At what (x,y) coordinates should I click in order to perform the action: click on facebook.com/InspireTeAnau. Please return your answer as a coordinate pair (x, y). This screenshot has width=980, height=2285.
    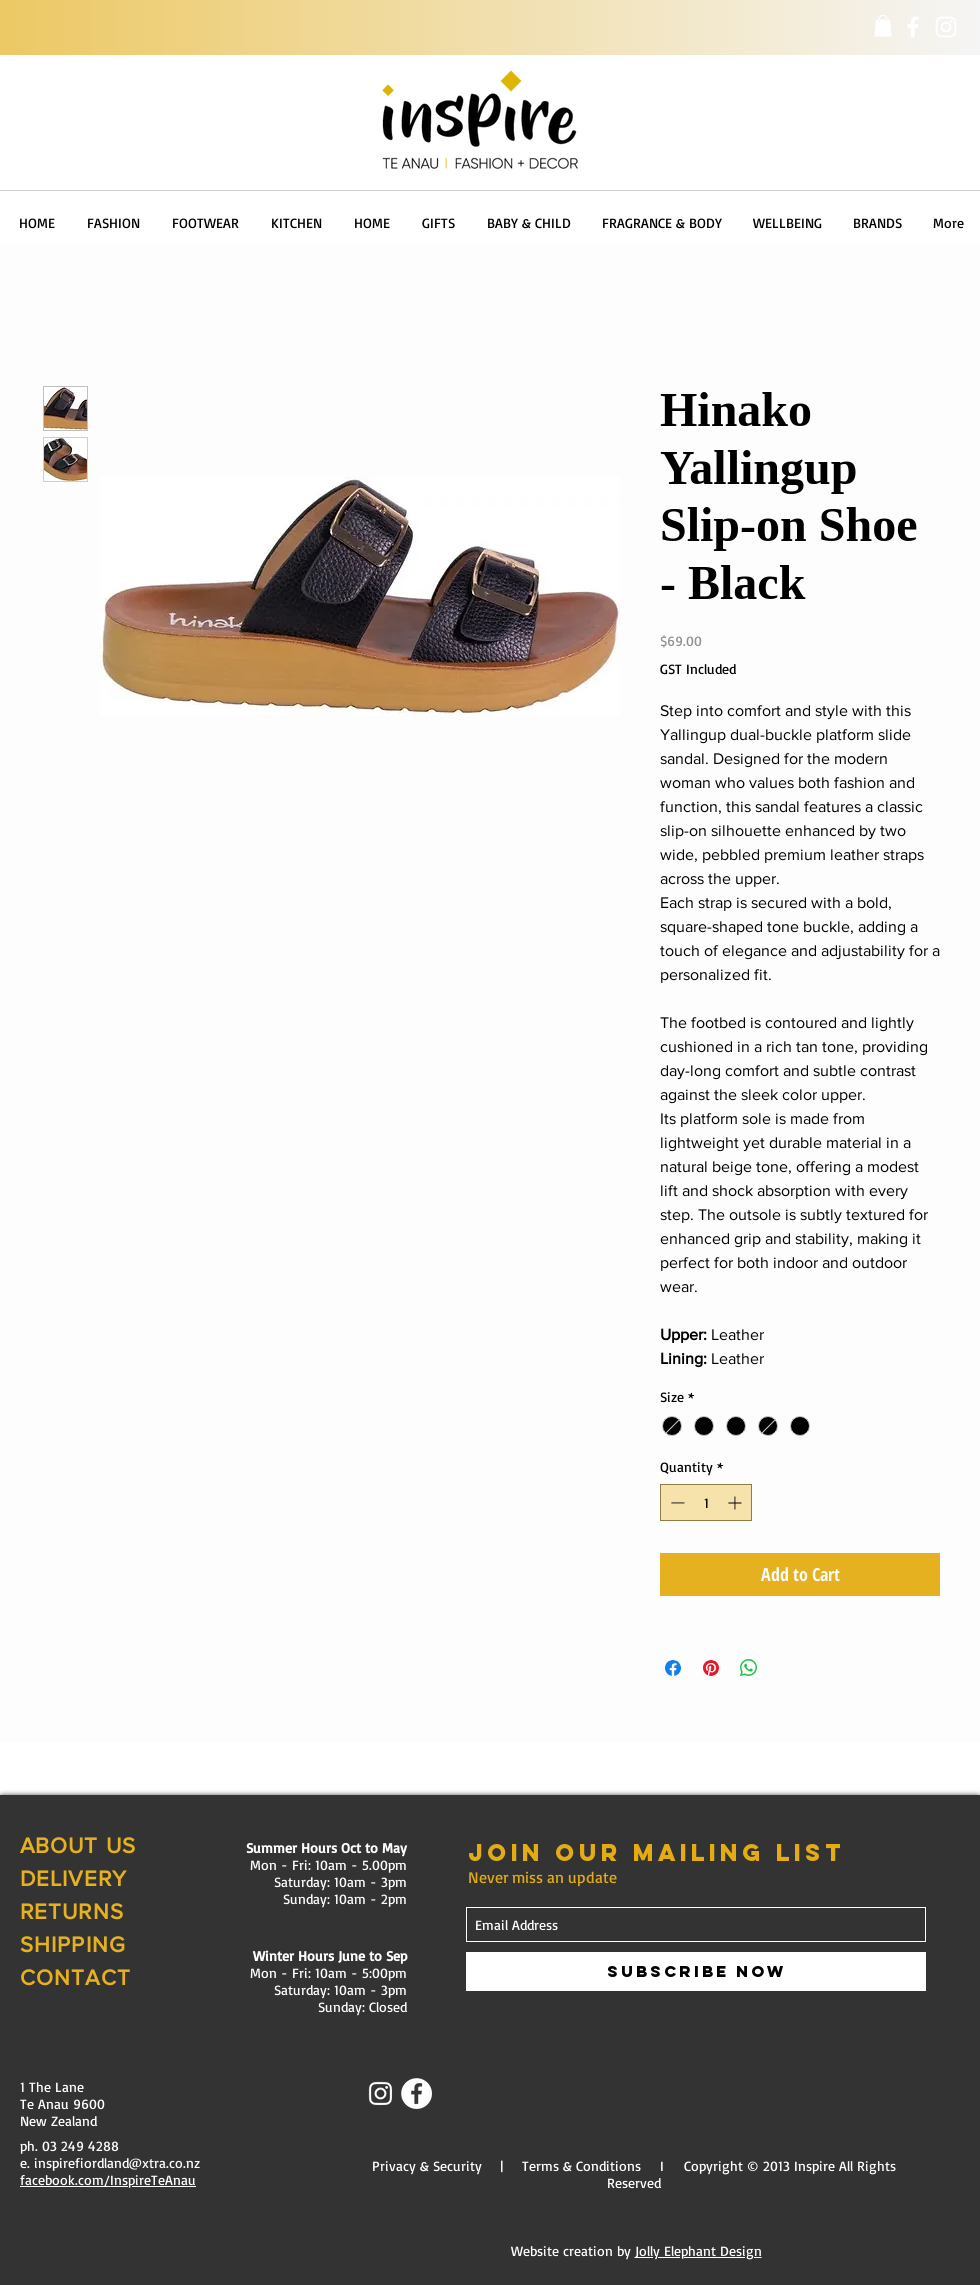
    Looking at the image, I should click on (108, 2179).